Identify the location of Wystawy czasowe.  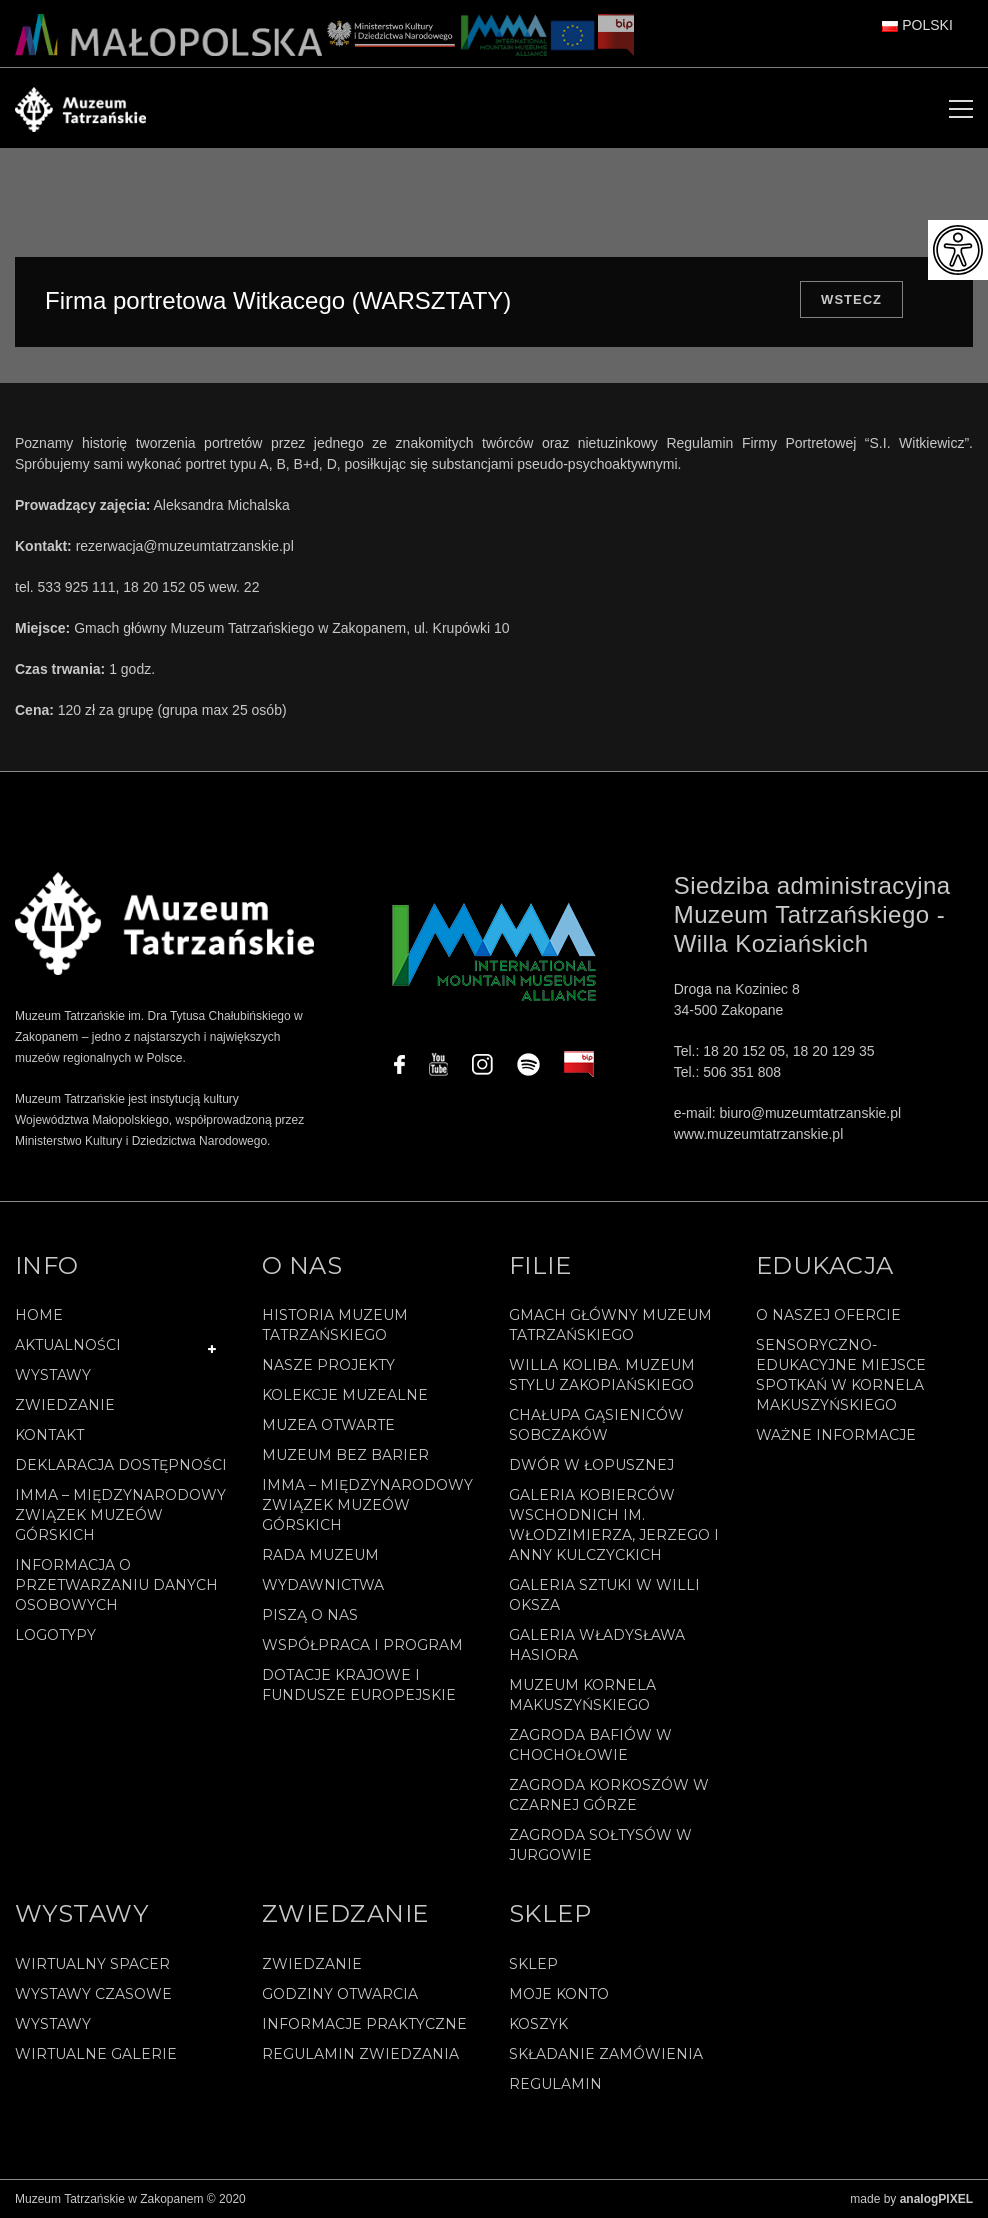
(93, 1994).